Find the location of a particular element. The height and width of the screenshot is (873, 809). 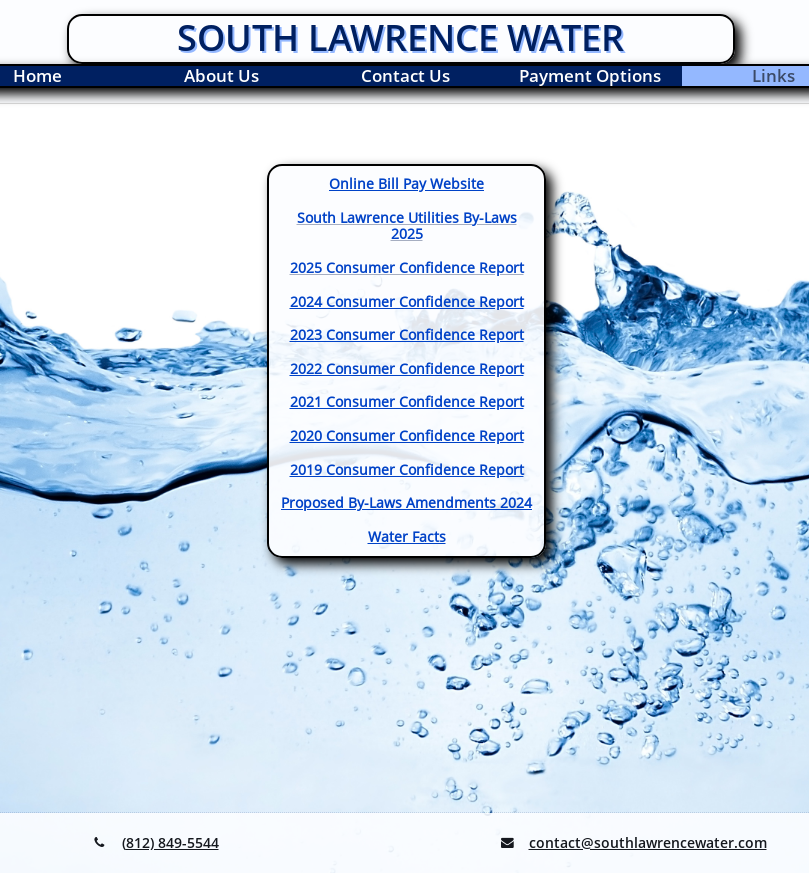

2021 Consumer Confidence Report is located at coordinates (407, 401).